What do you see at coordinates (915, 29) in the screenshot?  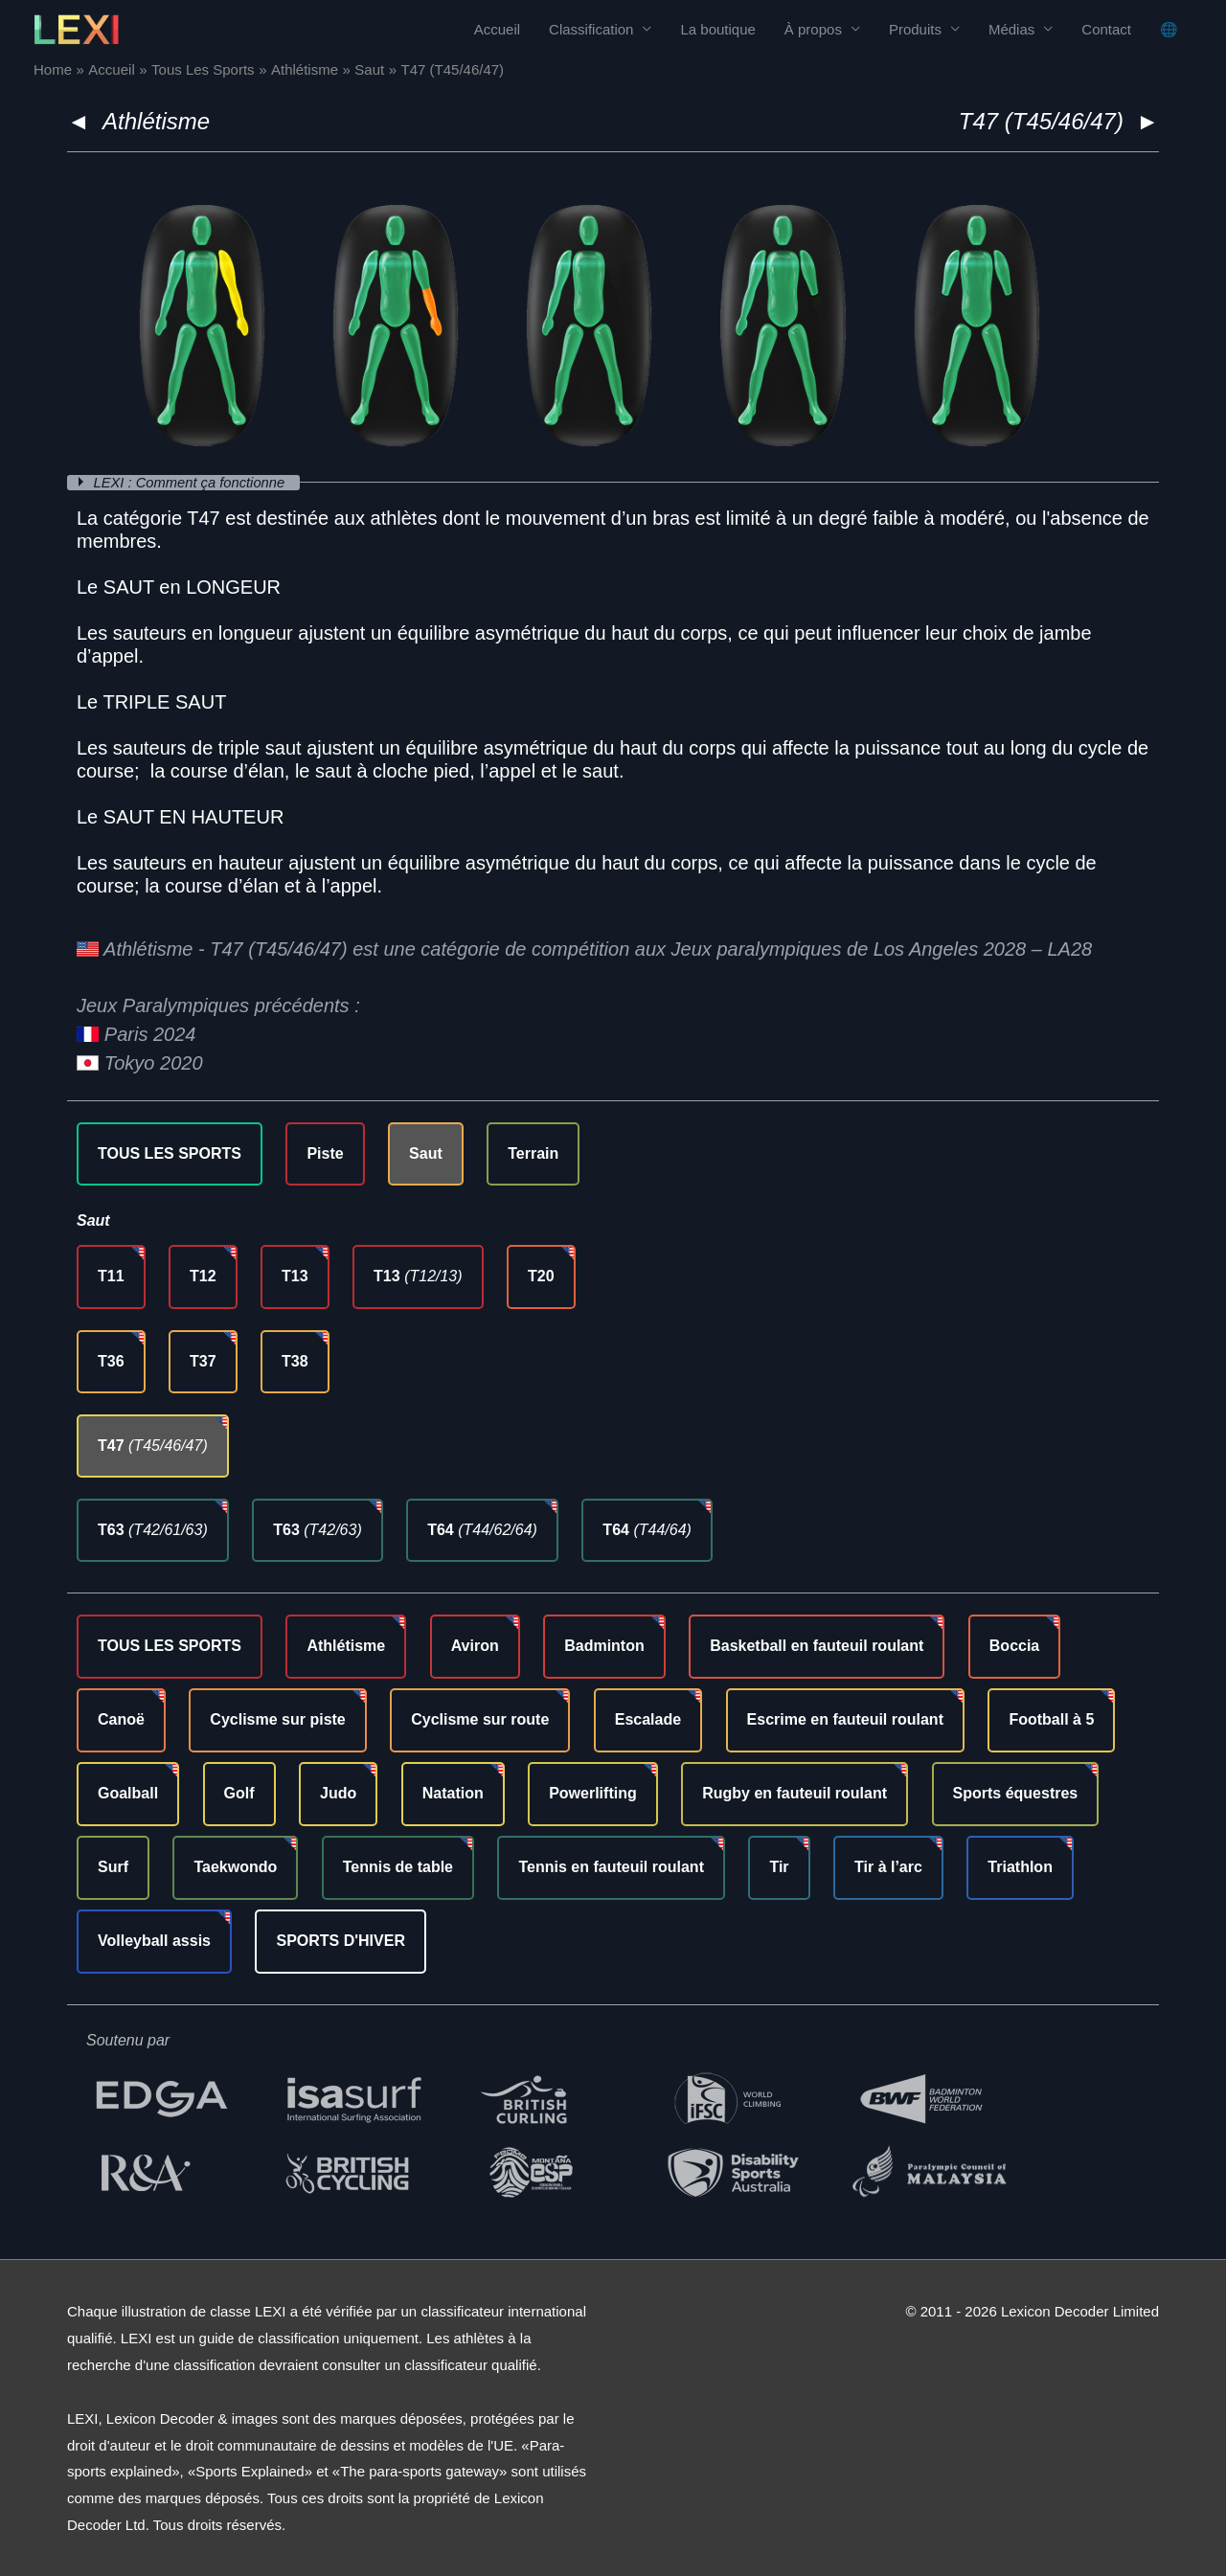 I see `Produits` at bounding box center [915, 29].